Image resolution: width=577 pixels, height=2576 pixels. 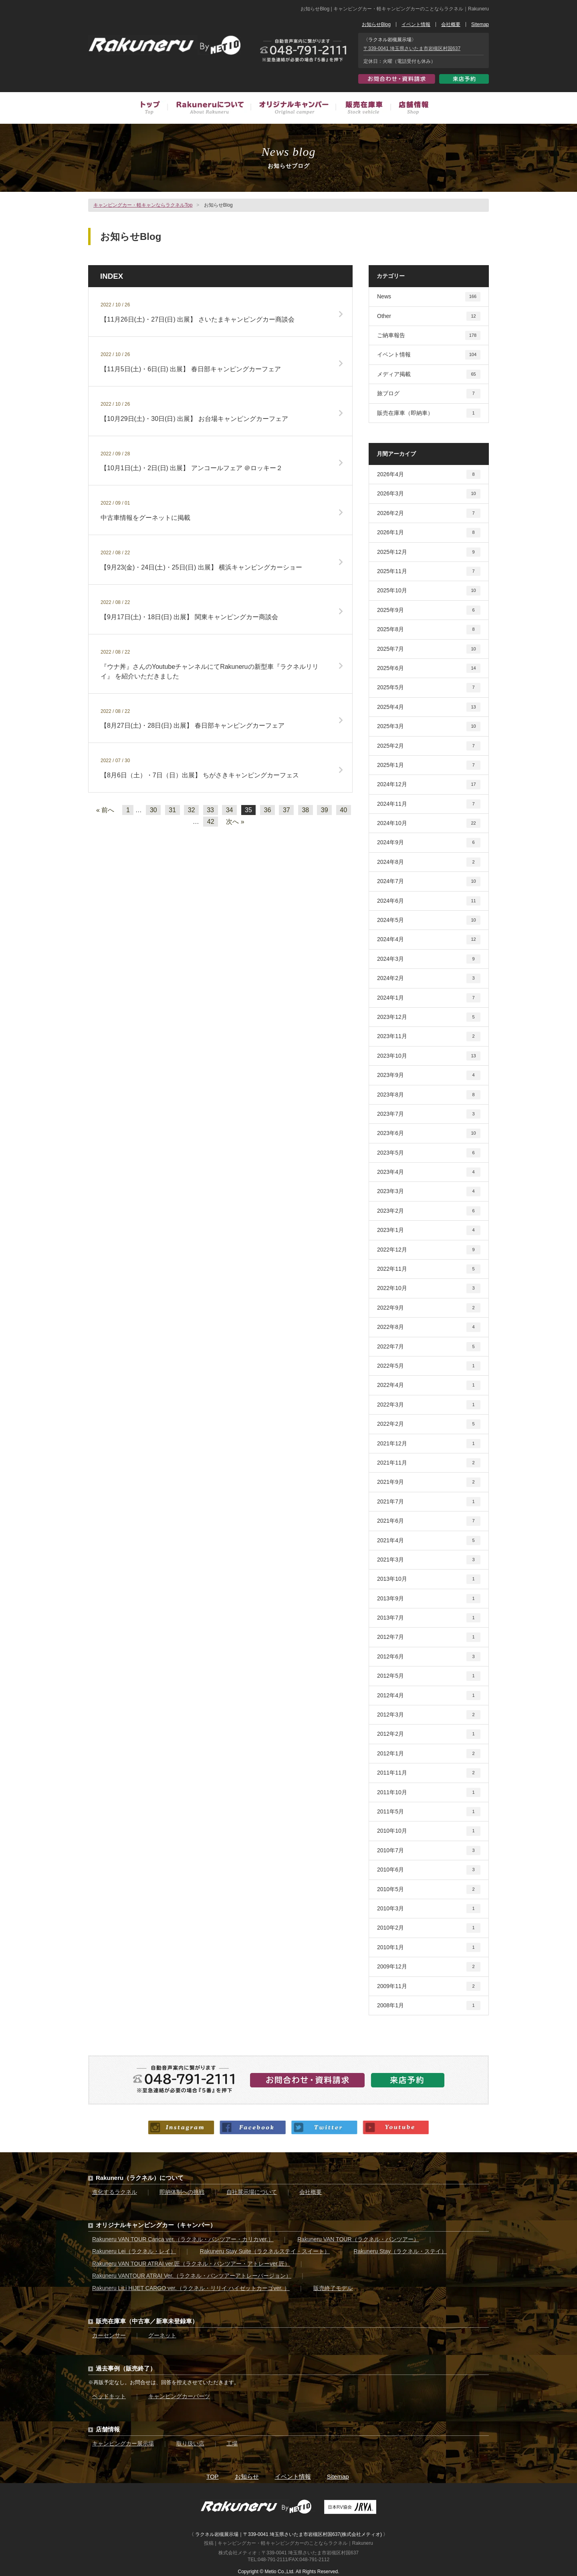 What do you see at coordinates (428, 1482) in the screenshot?
I see `2021年9月` at bounding box center [428, 1482].